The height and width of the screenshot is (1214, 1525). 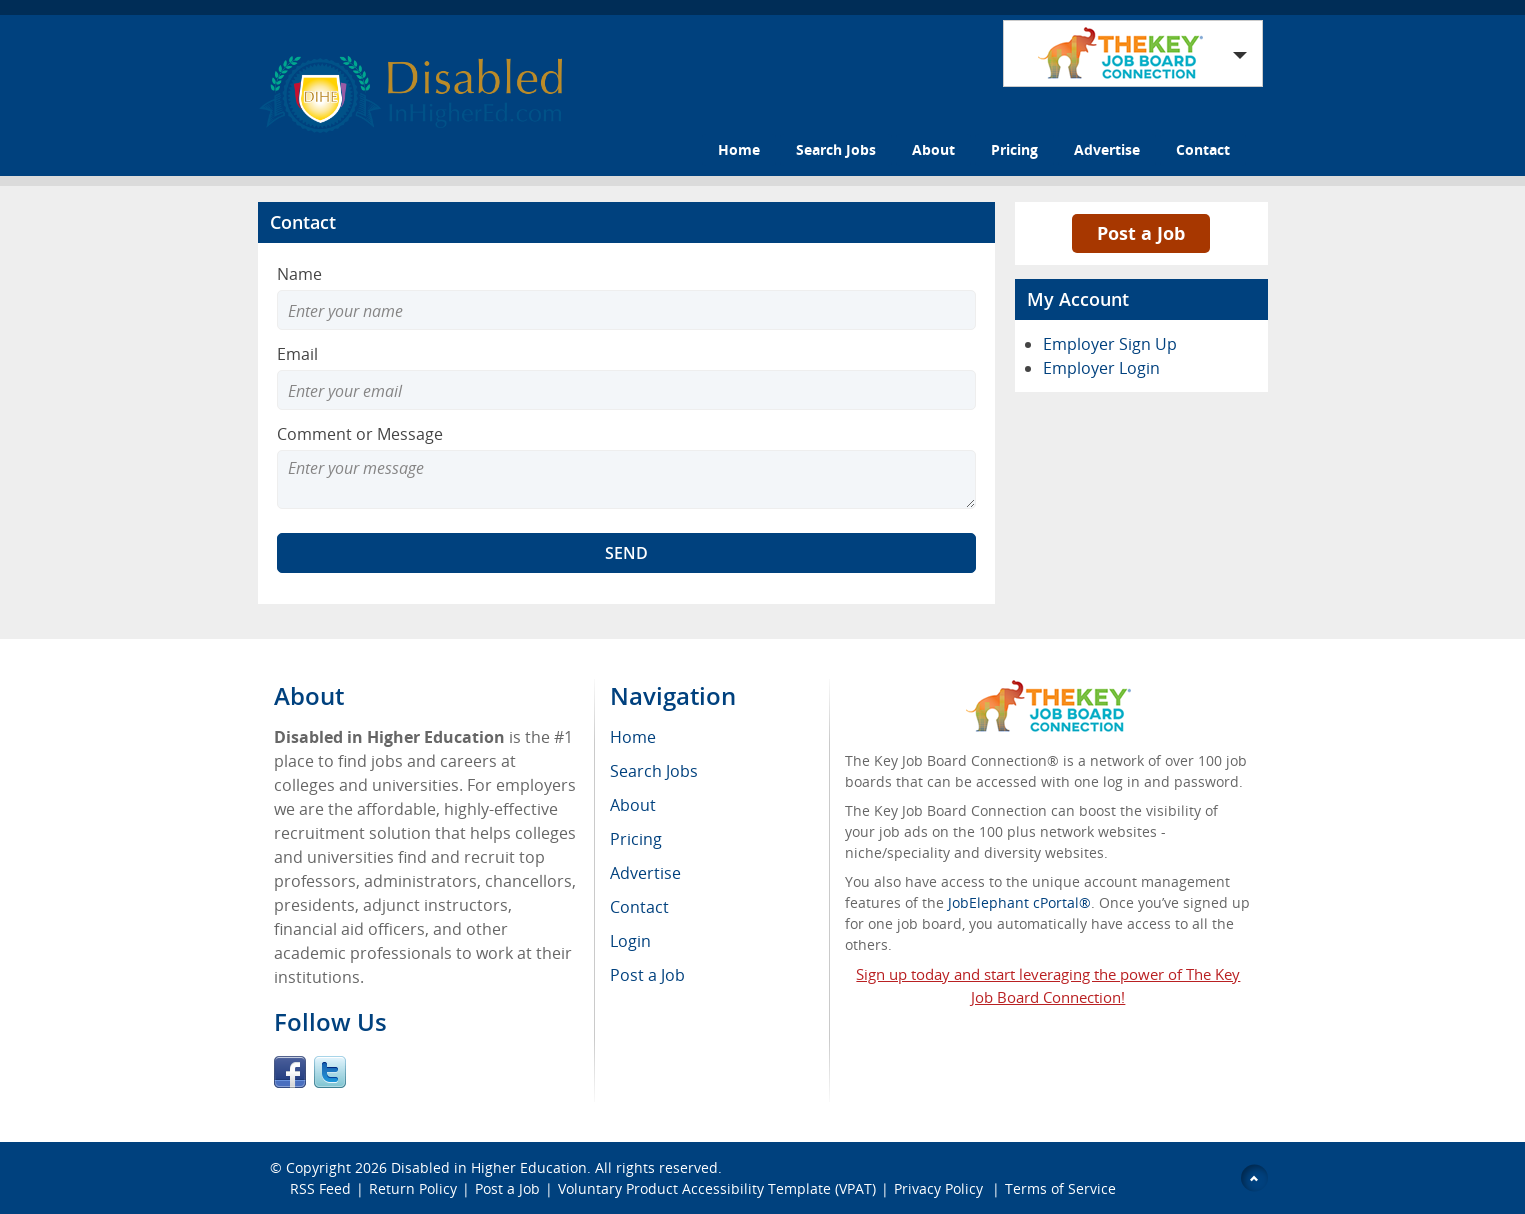 I want to click on Post a Job [menuitem], so click(x=647, y=975).